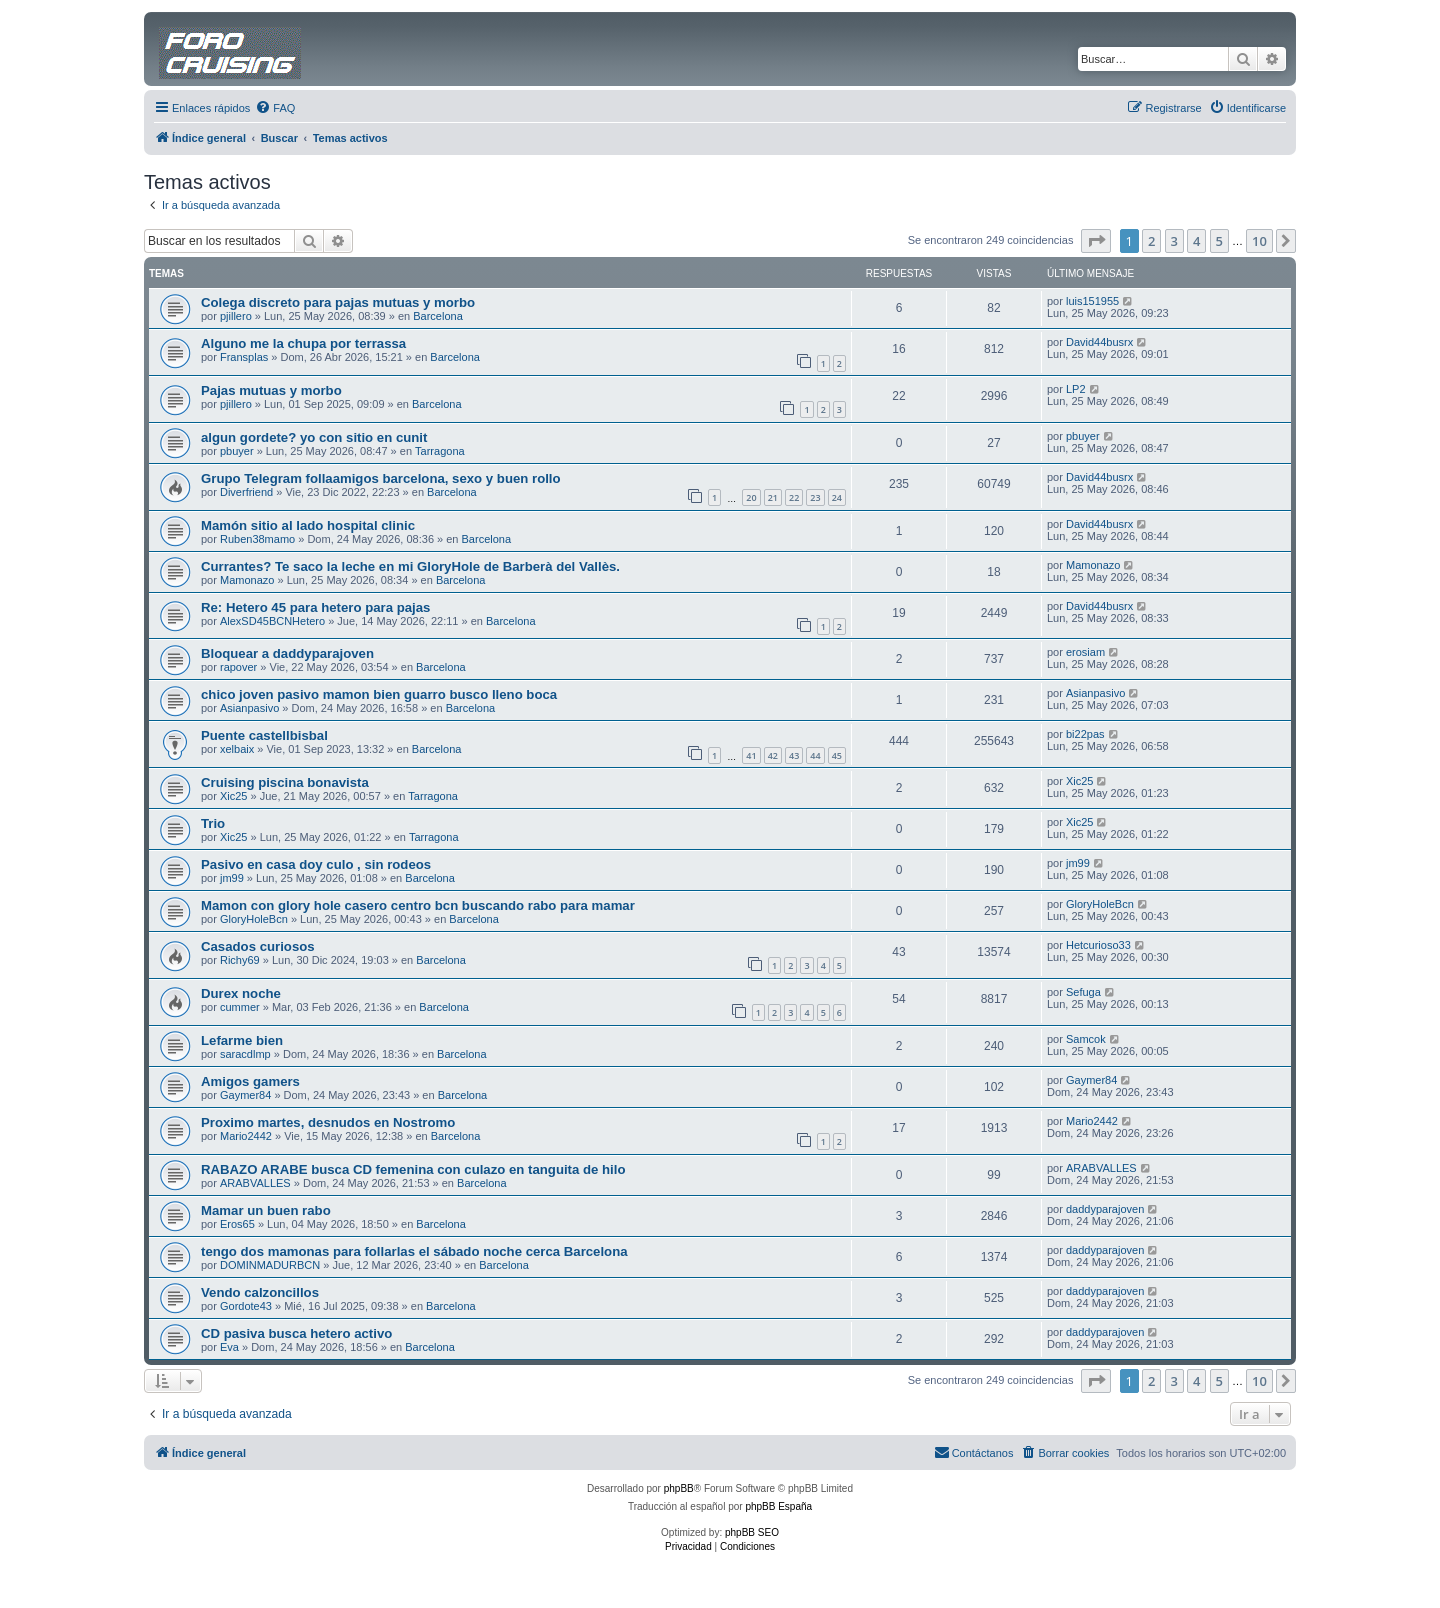  I want to click on Mamón sitio al lado hospital clinic, so click(308, 525).